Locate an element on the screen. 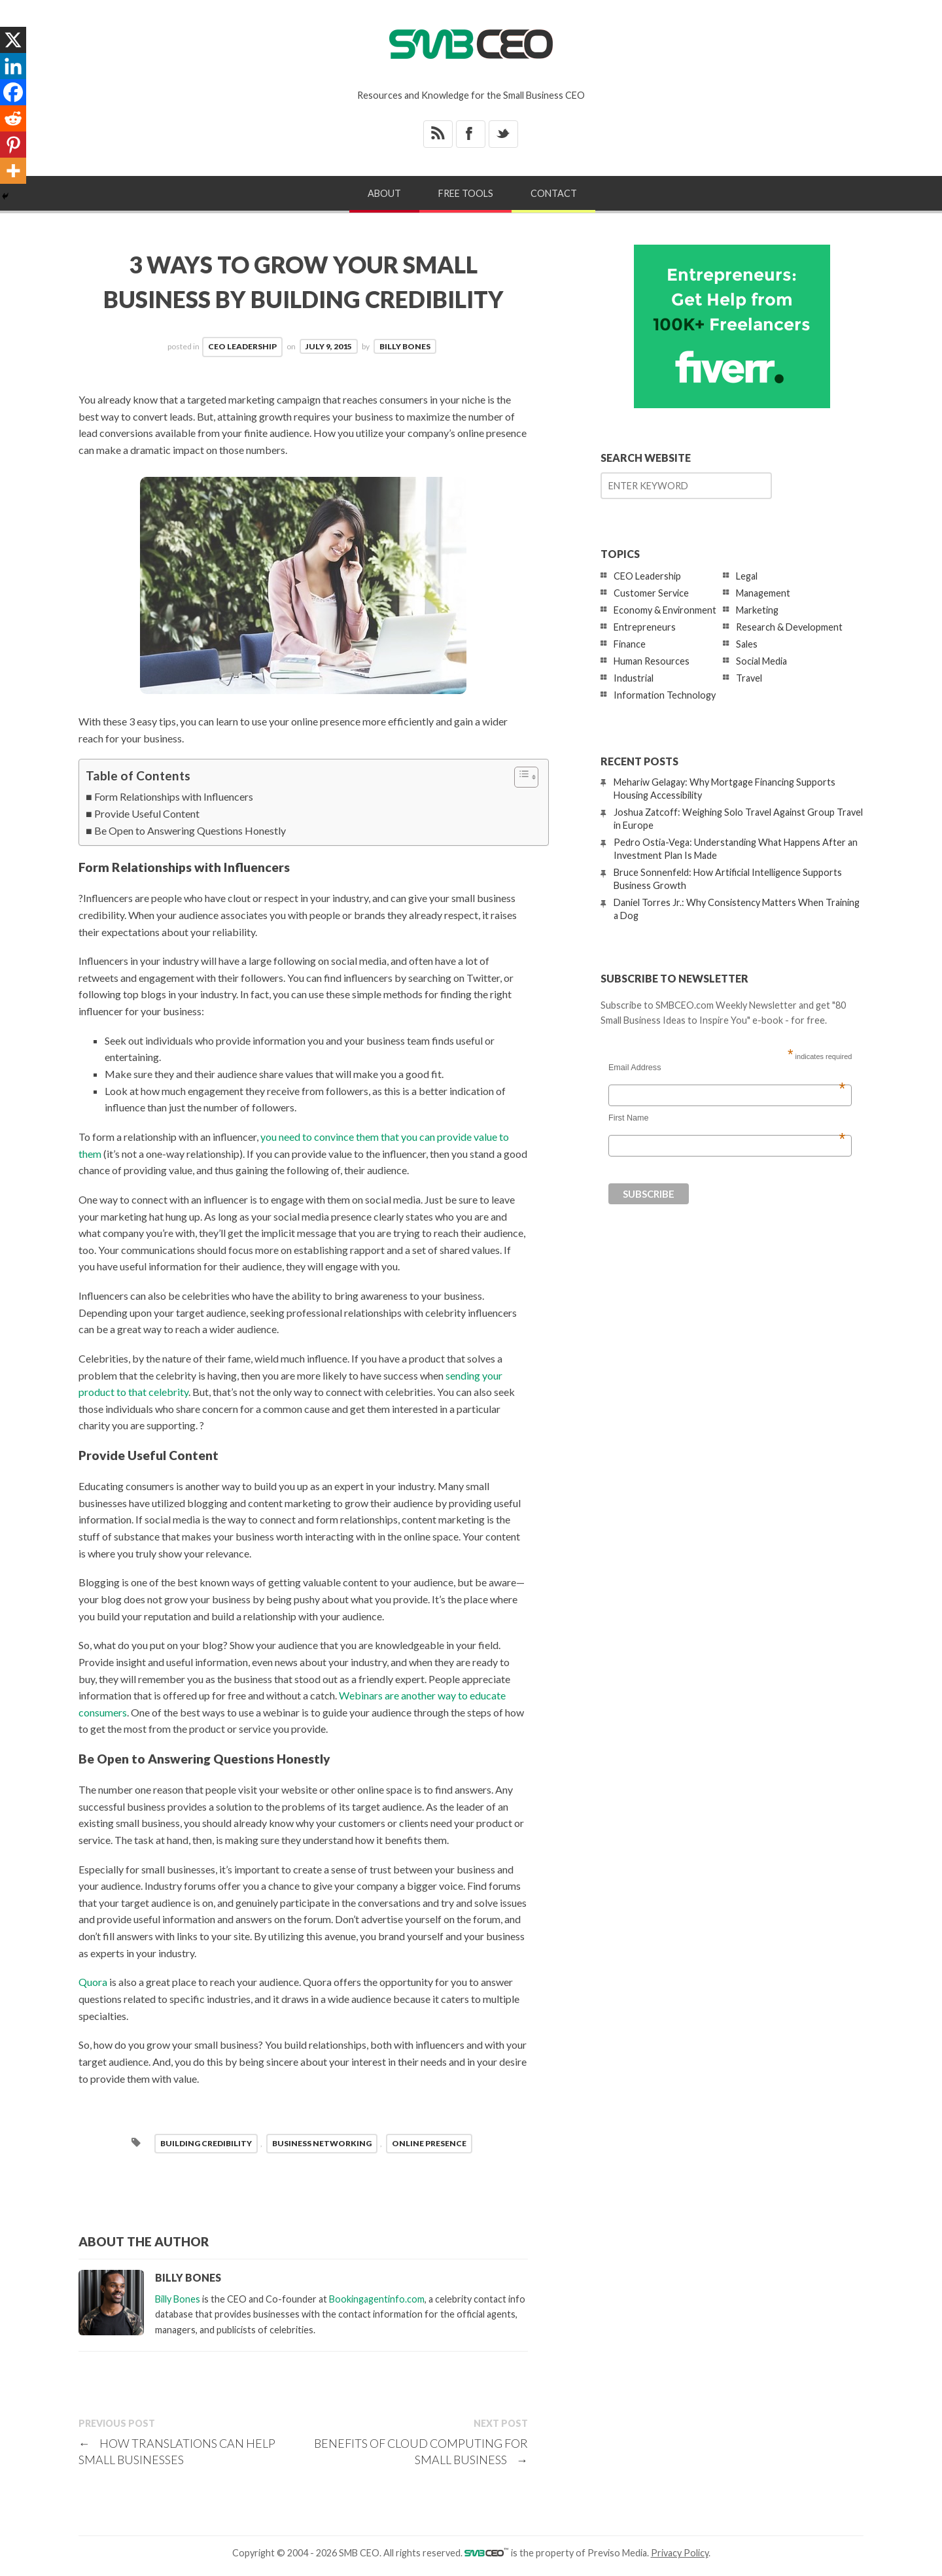  First Name is located at coordinates (726, 1118).